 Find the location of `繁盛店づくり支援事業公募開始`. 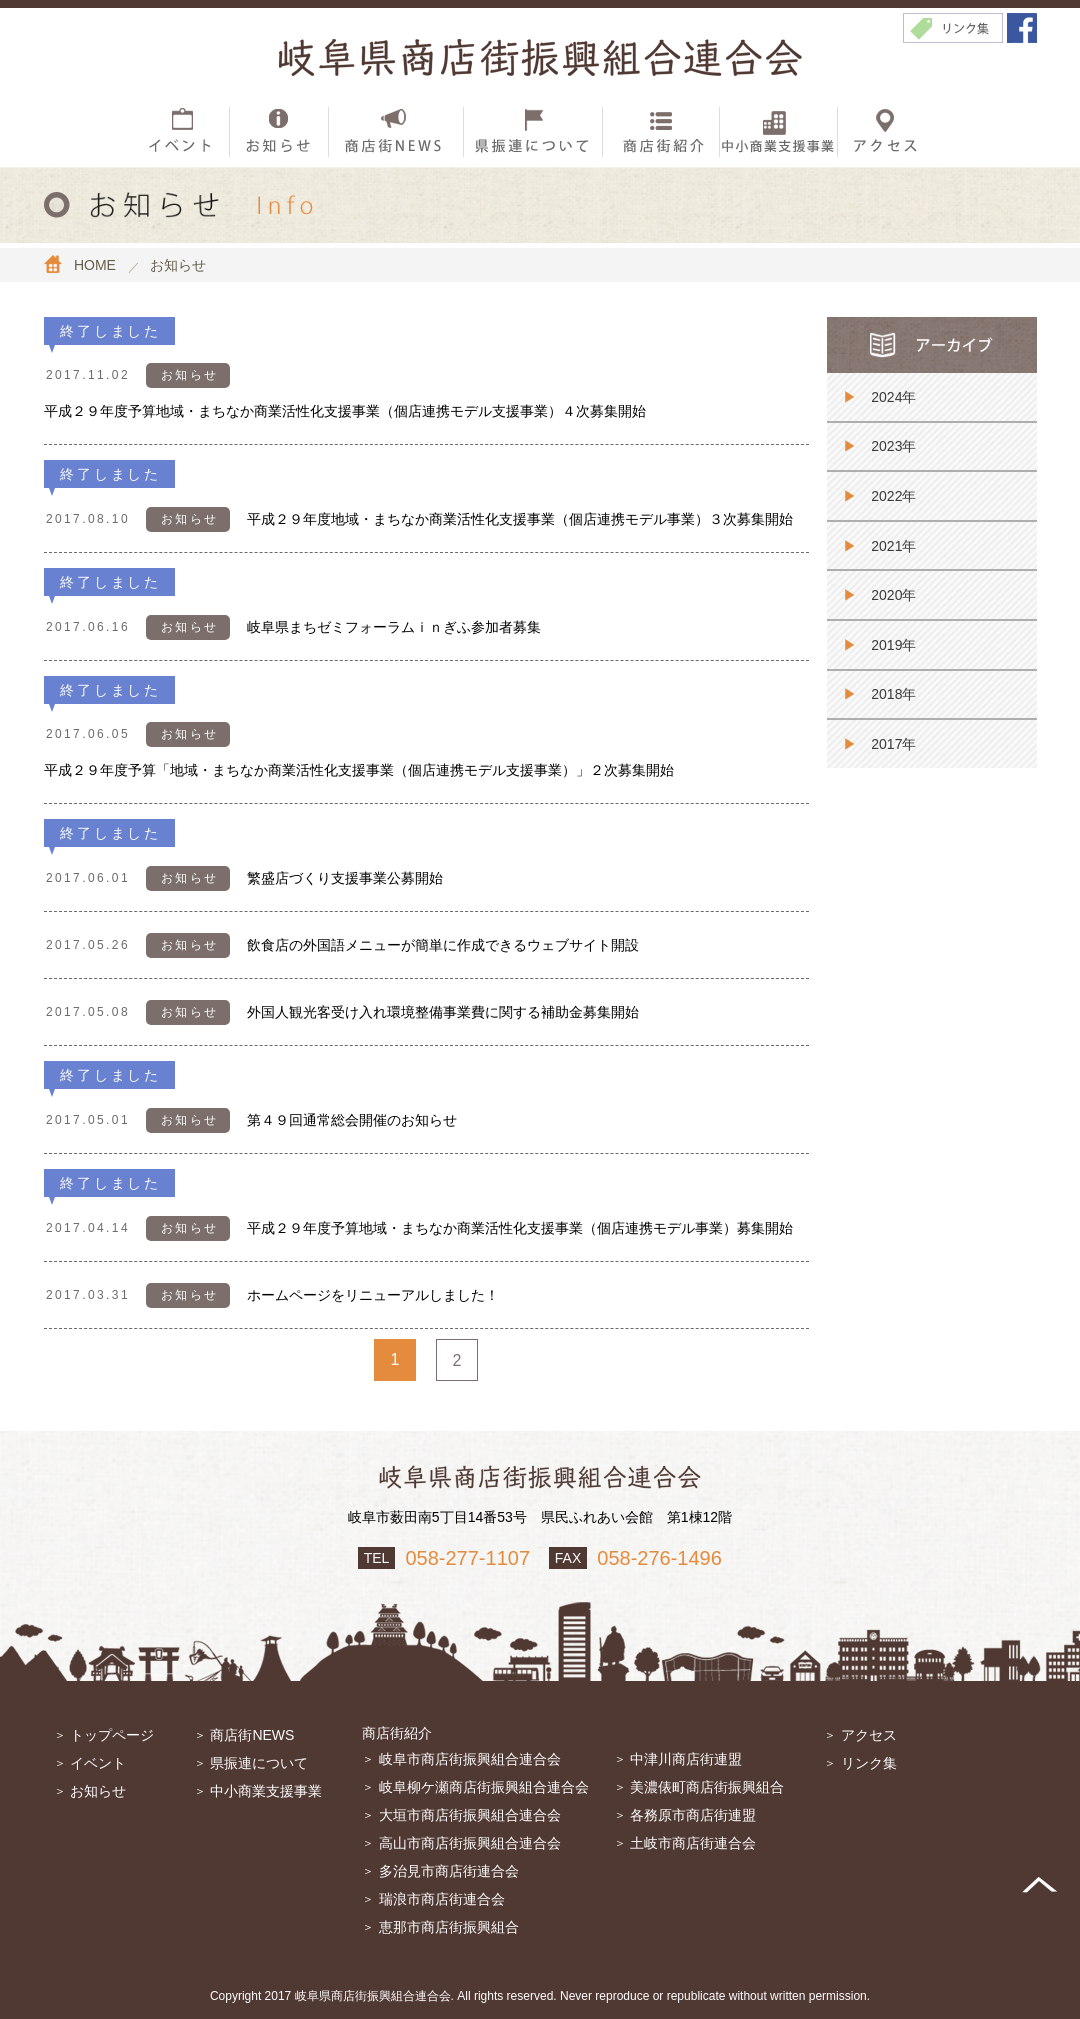

繁盛店づくり支援事業公募開始 is located at coordinates (345, 878).